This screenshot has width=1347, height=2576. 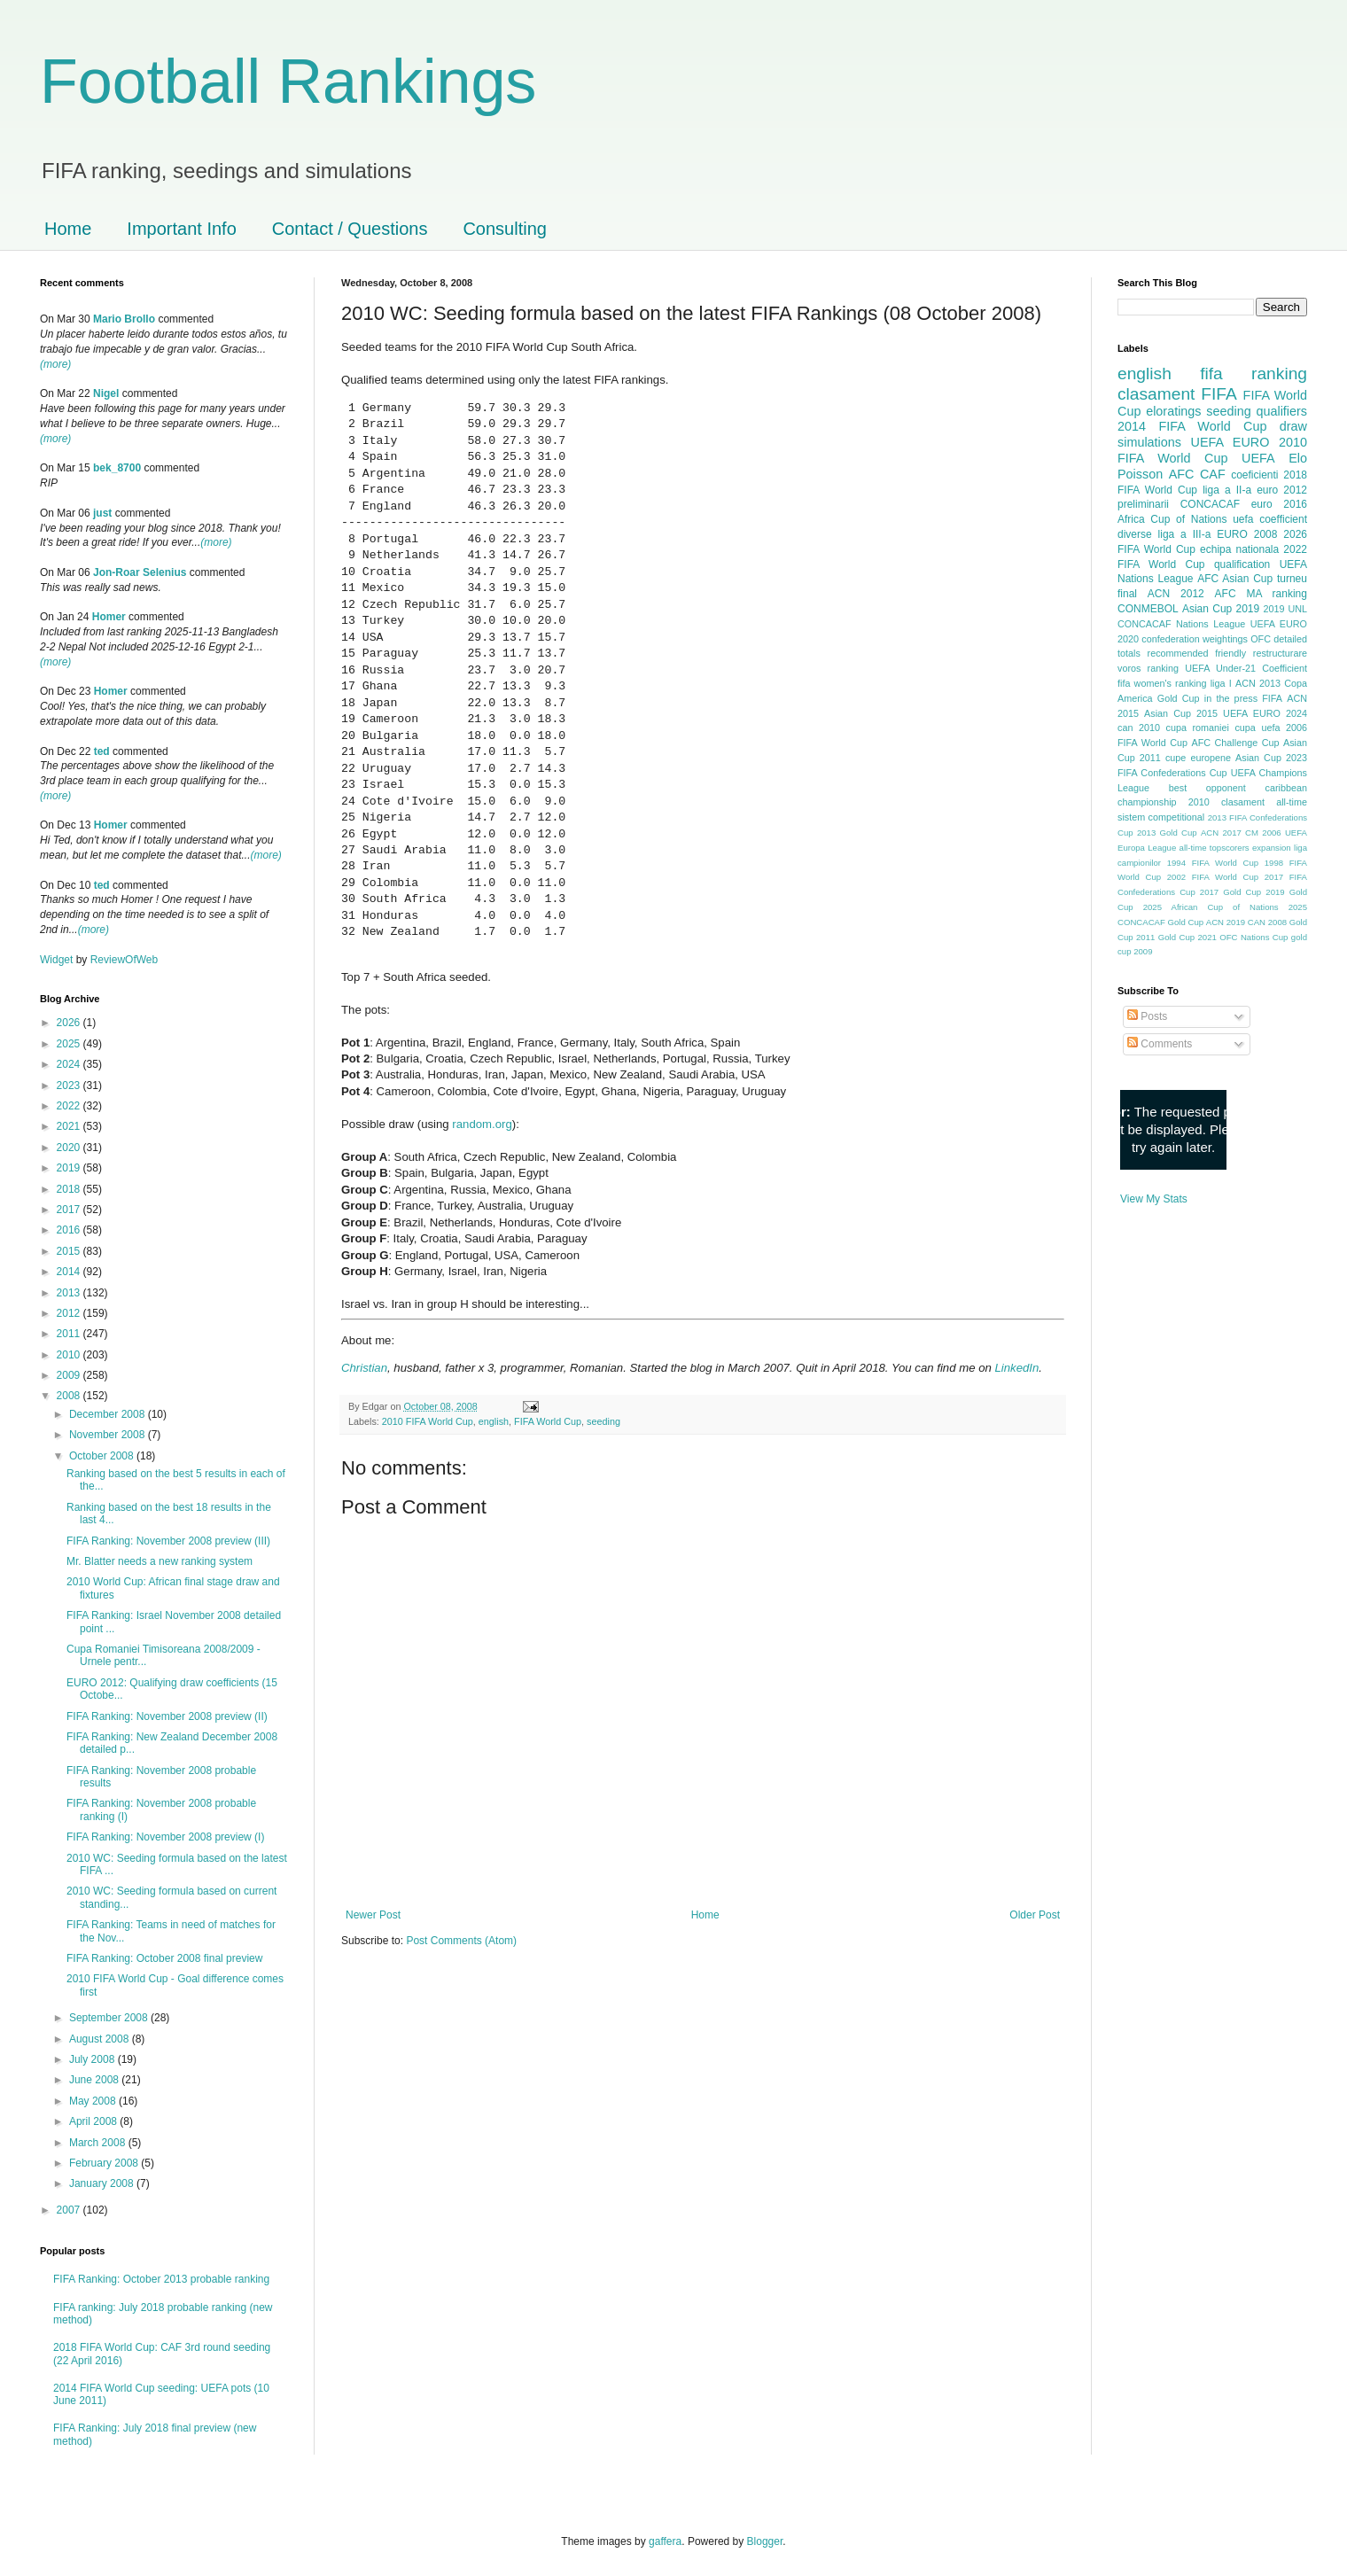 I want to click on Consulting, so click(x=505, y=228).